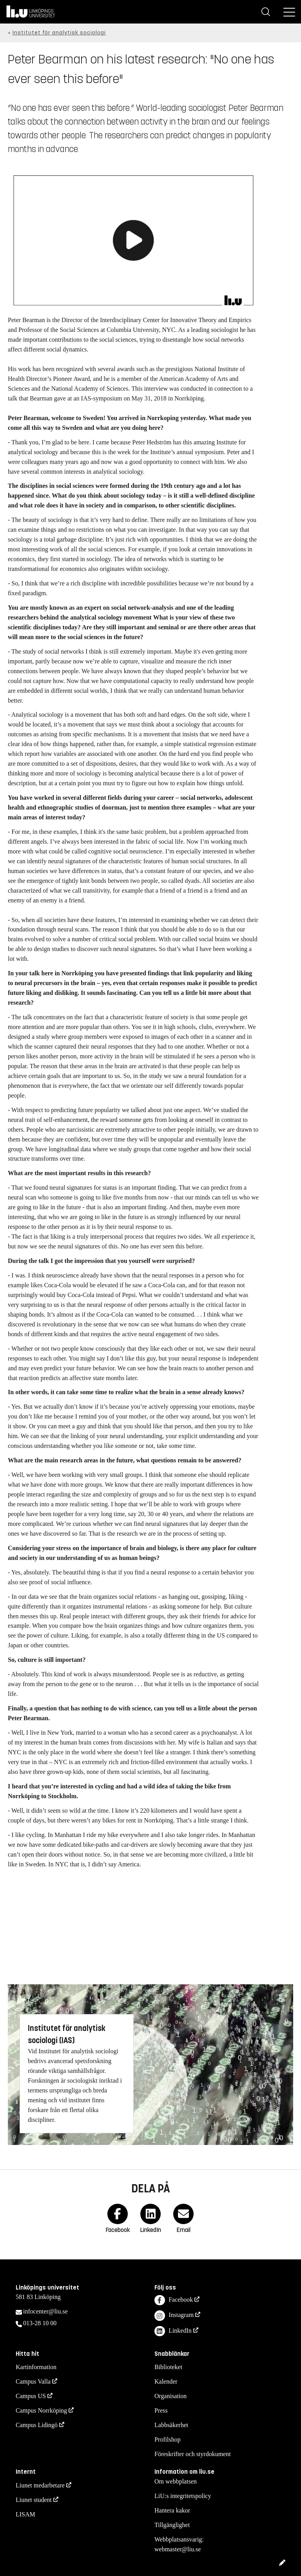 This screenshot has height=2576, width=301. I want to click on [Sök], so click(265, 12).